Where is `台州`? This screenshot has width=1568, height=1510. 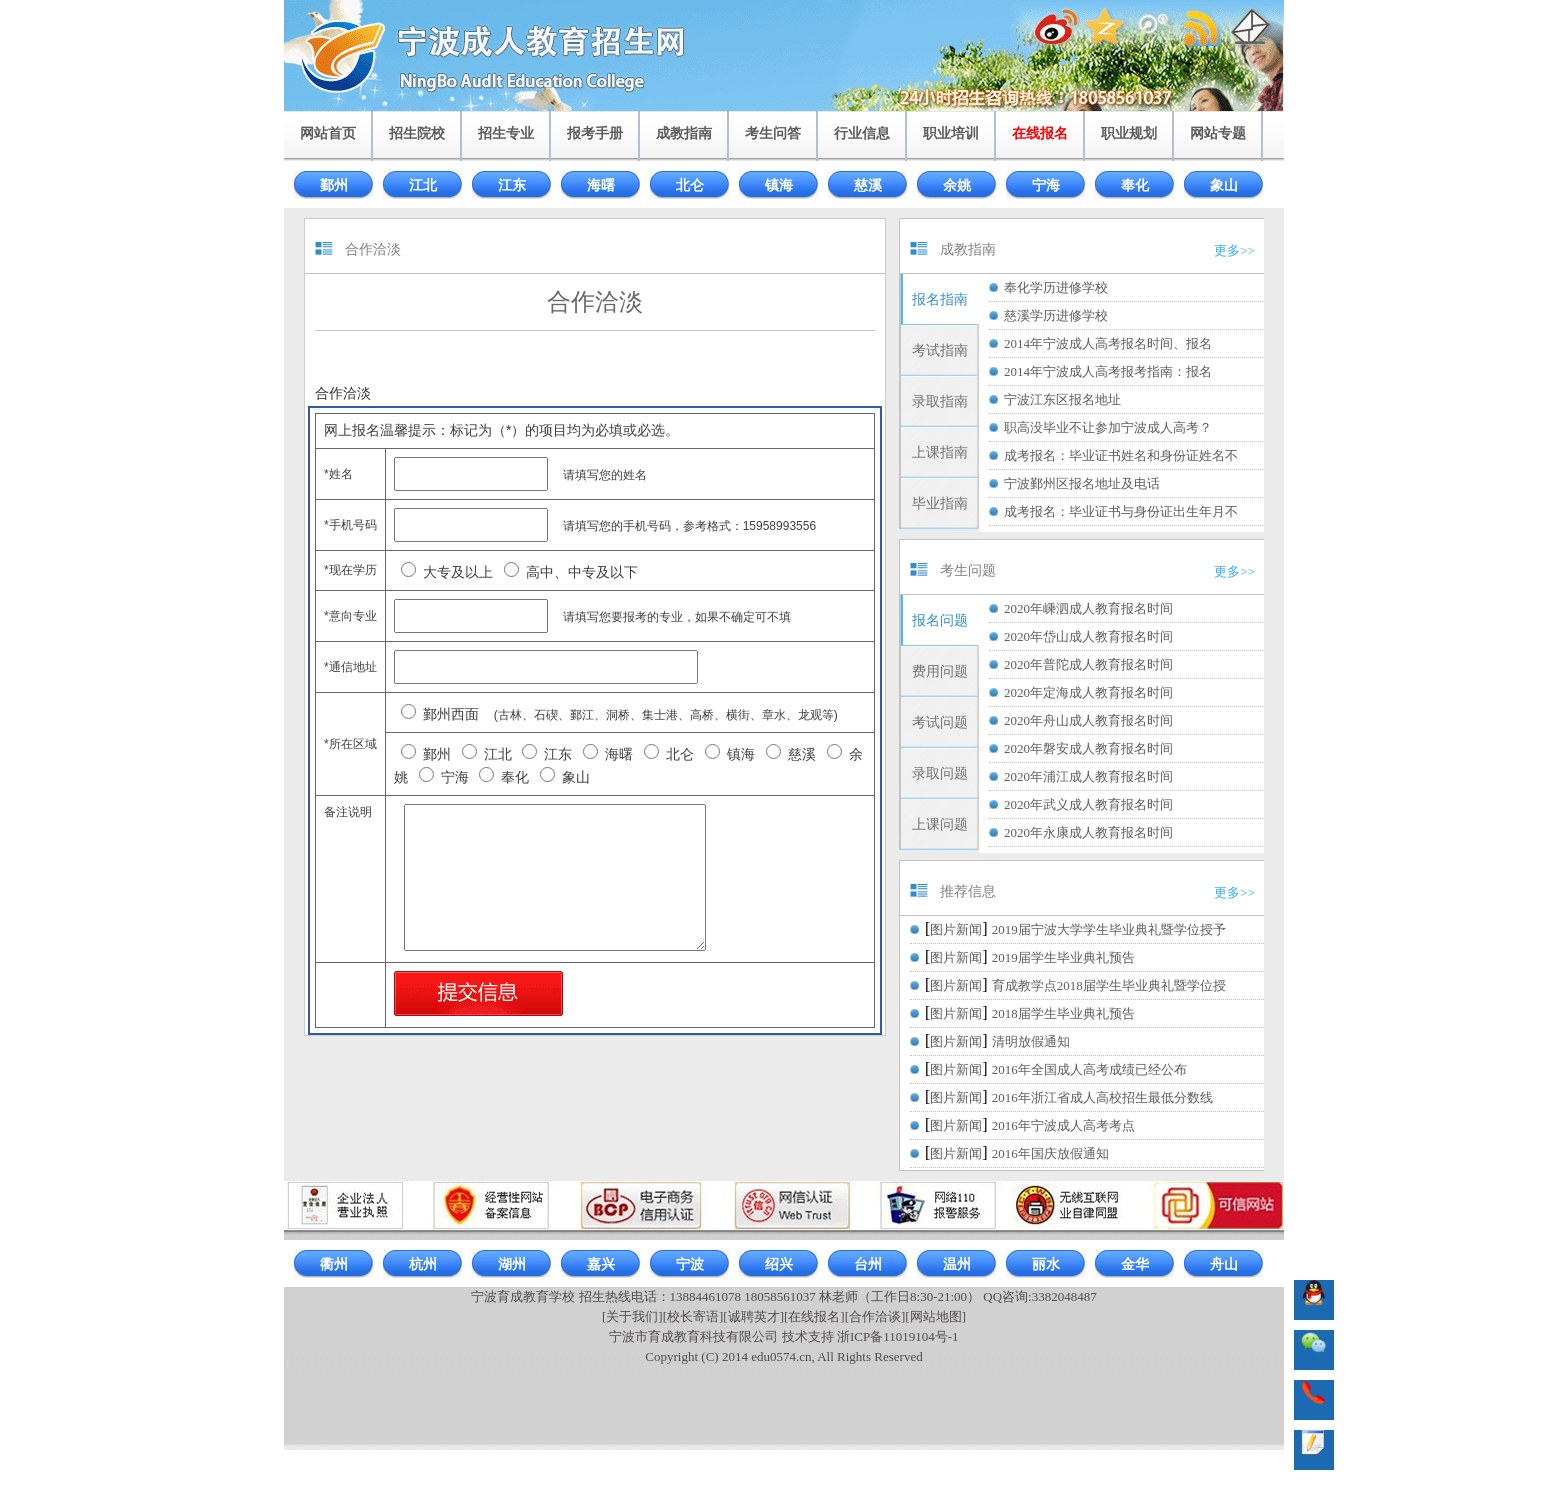
台州 is located at coordinates (868, 1264).